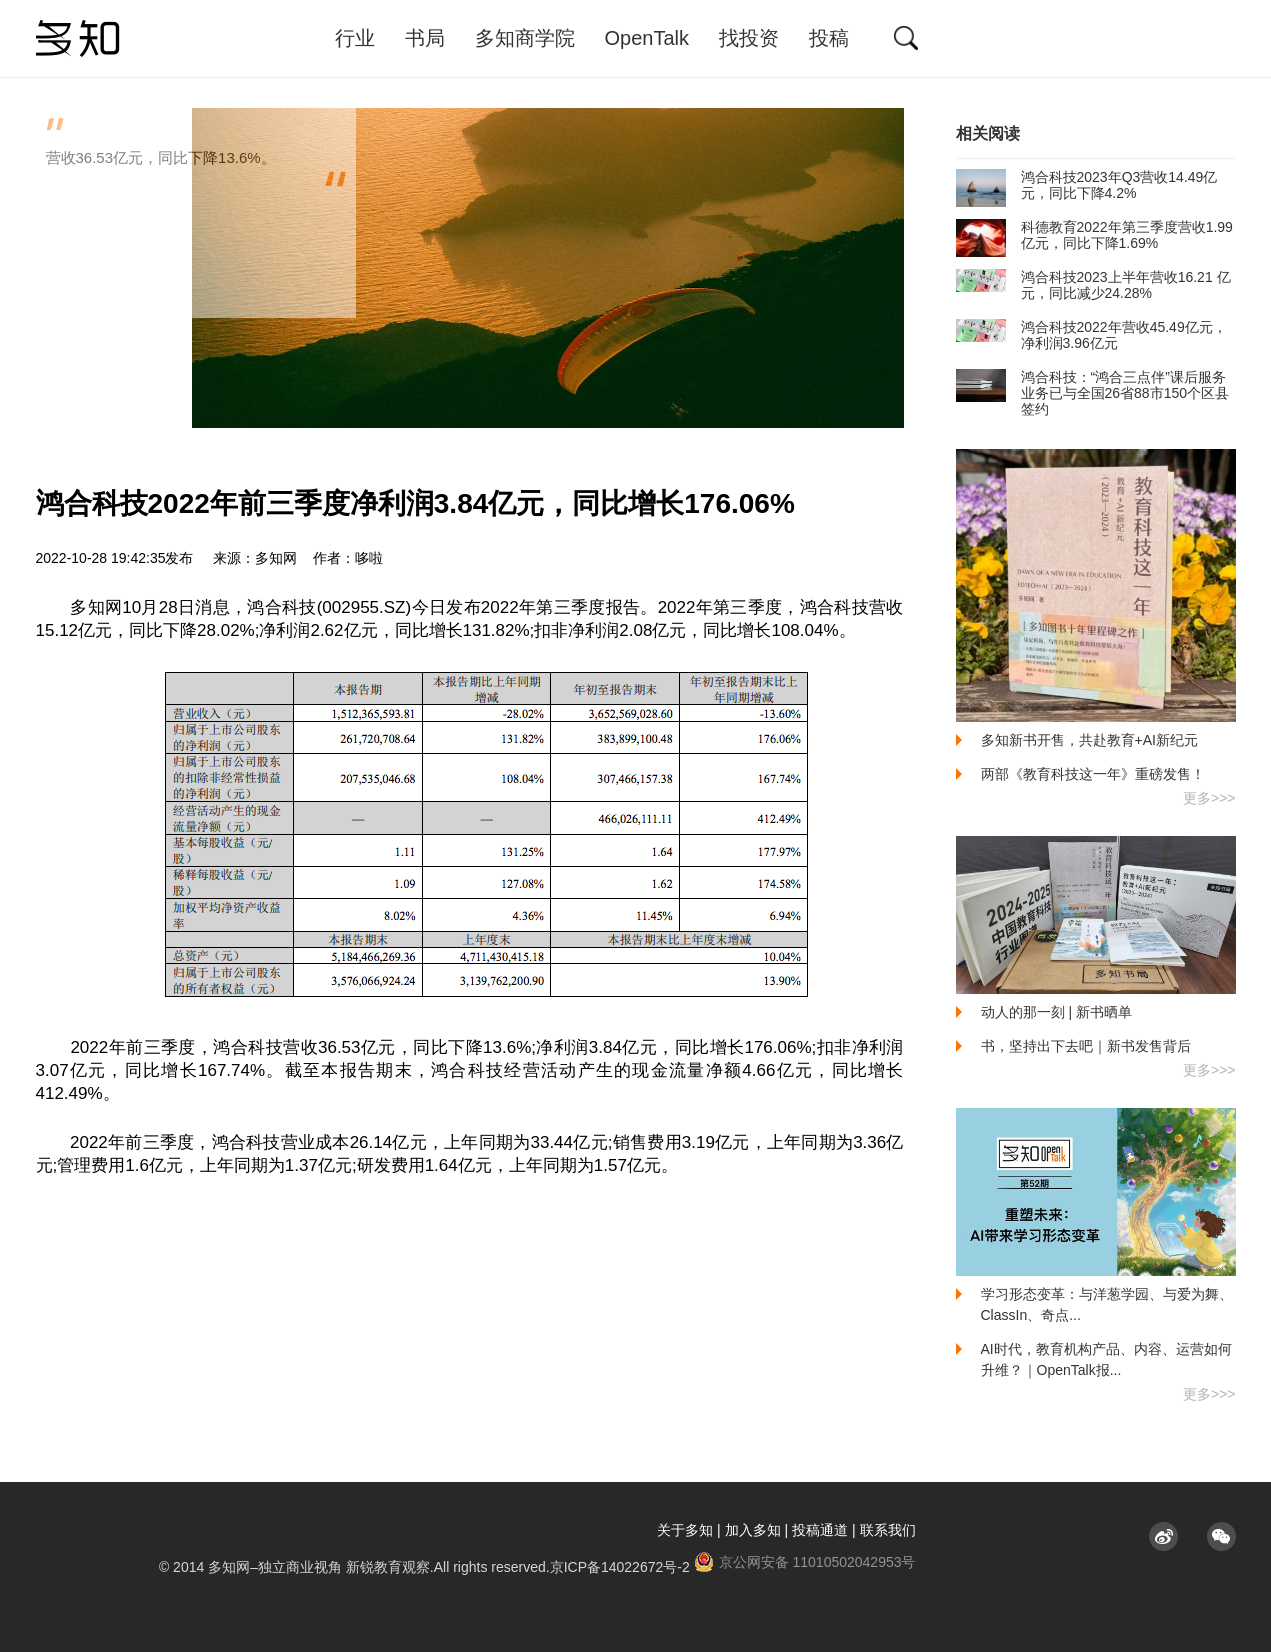  Describe the element at coordinates (1093, 285) in the screenshot. I see `鸿合科技2023上半年营收16.21 亿元，同比减少24.28%` at that location.